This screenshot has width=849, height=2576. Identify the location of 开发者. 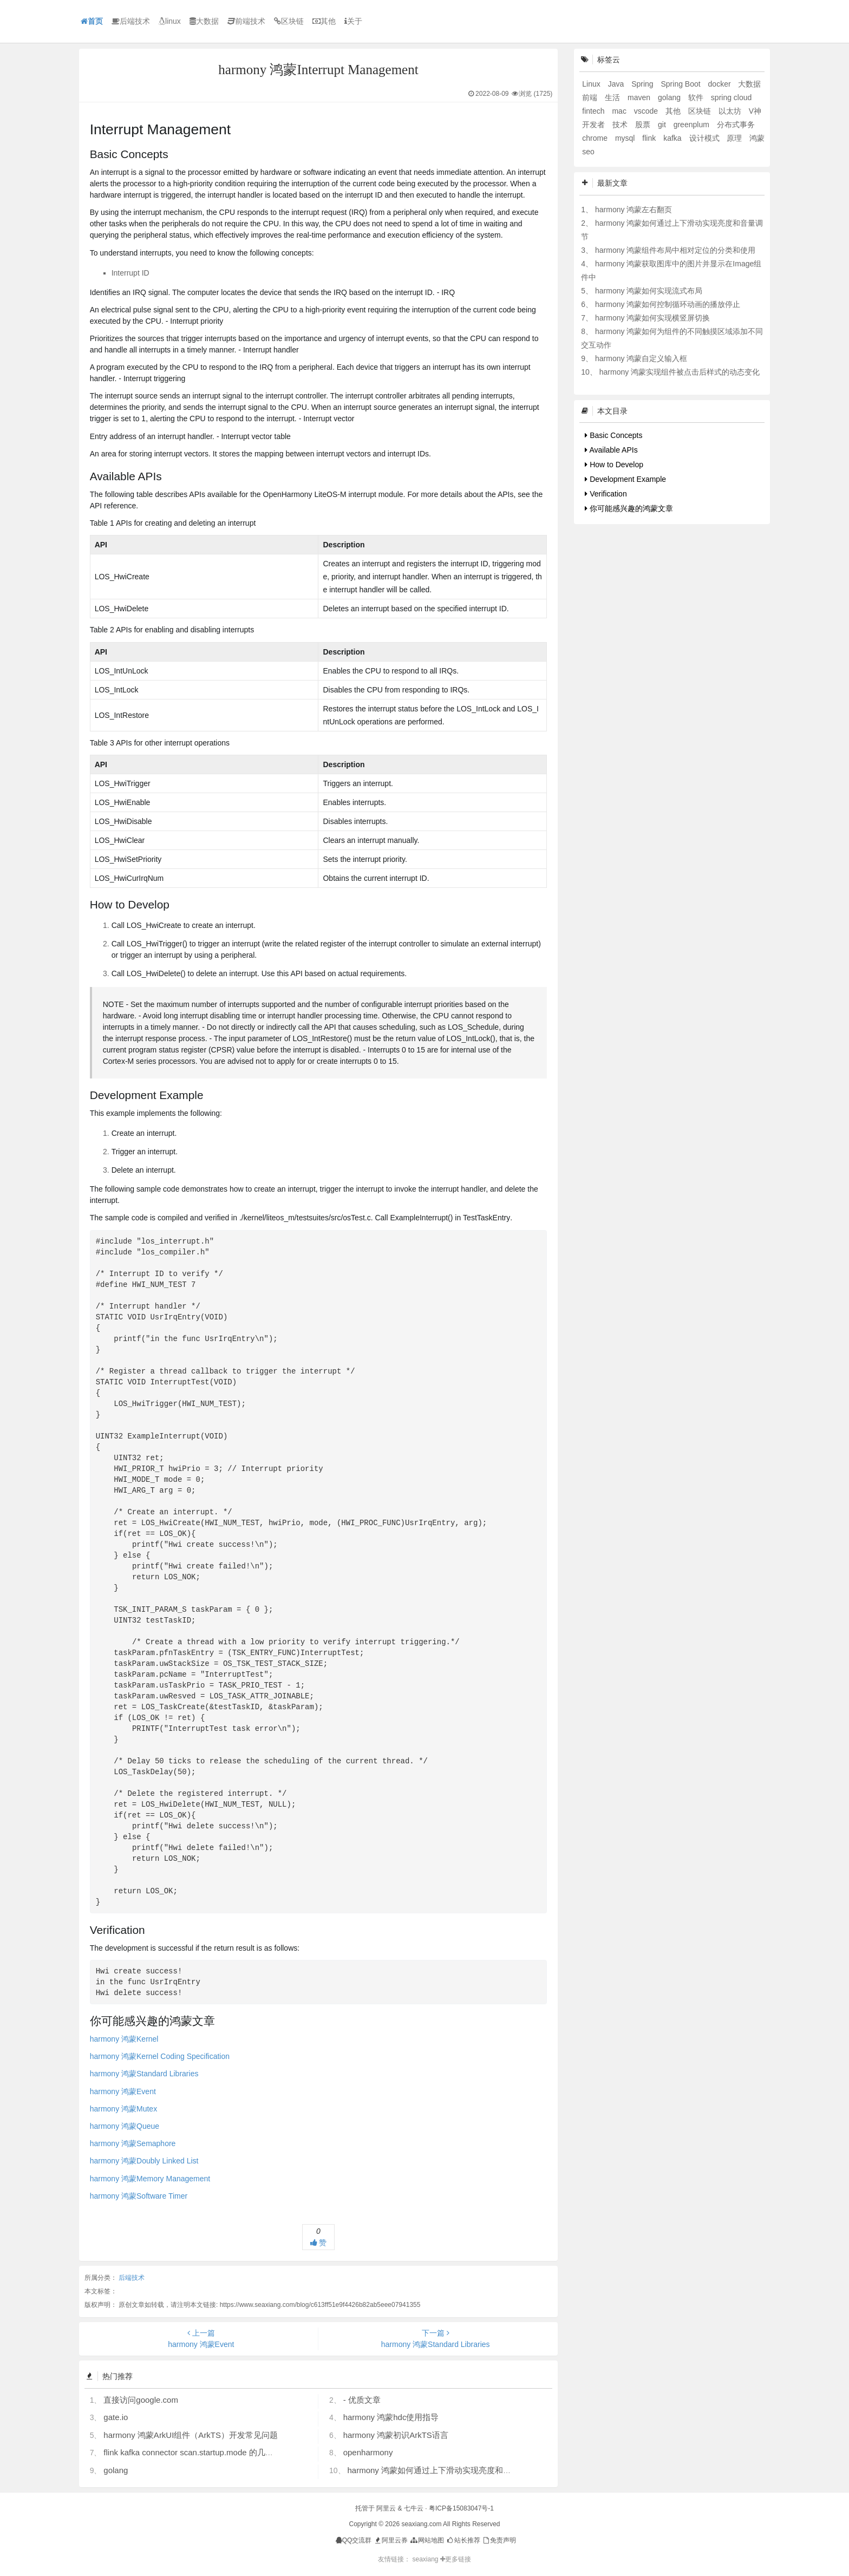
(594, 124).